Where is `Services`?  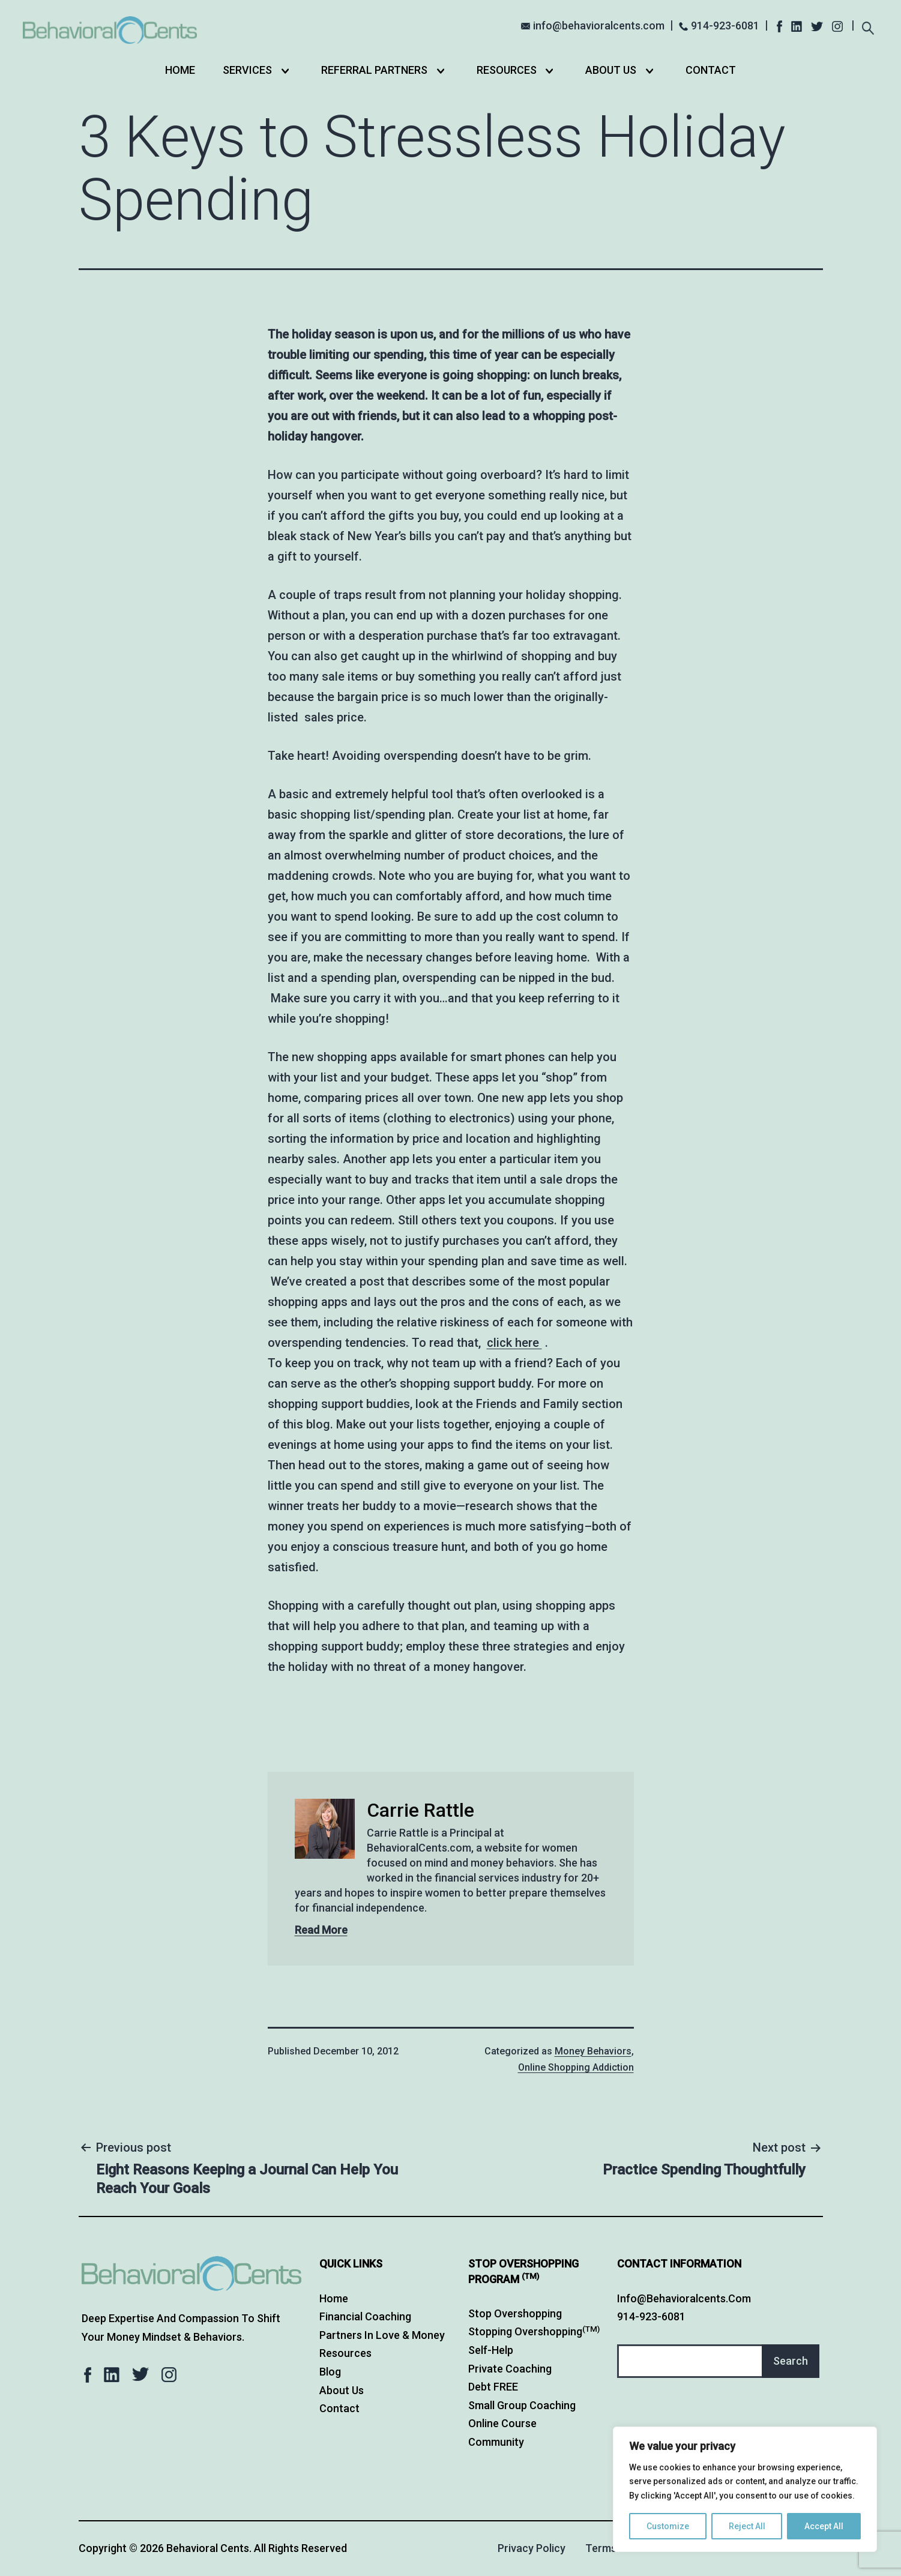 Services is located at coordinates (247, 70).